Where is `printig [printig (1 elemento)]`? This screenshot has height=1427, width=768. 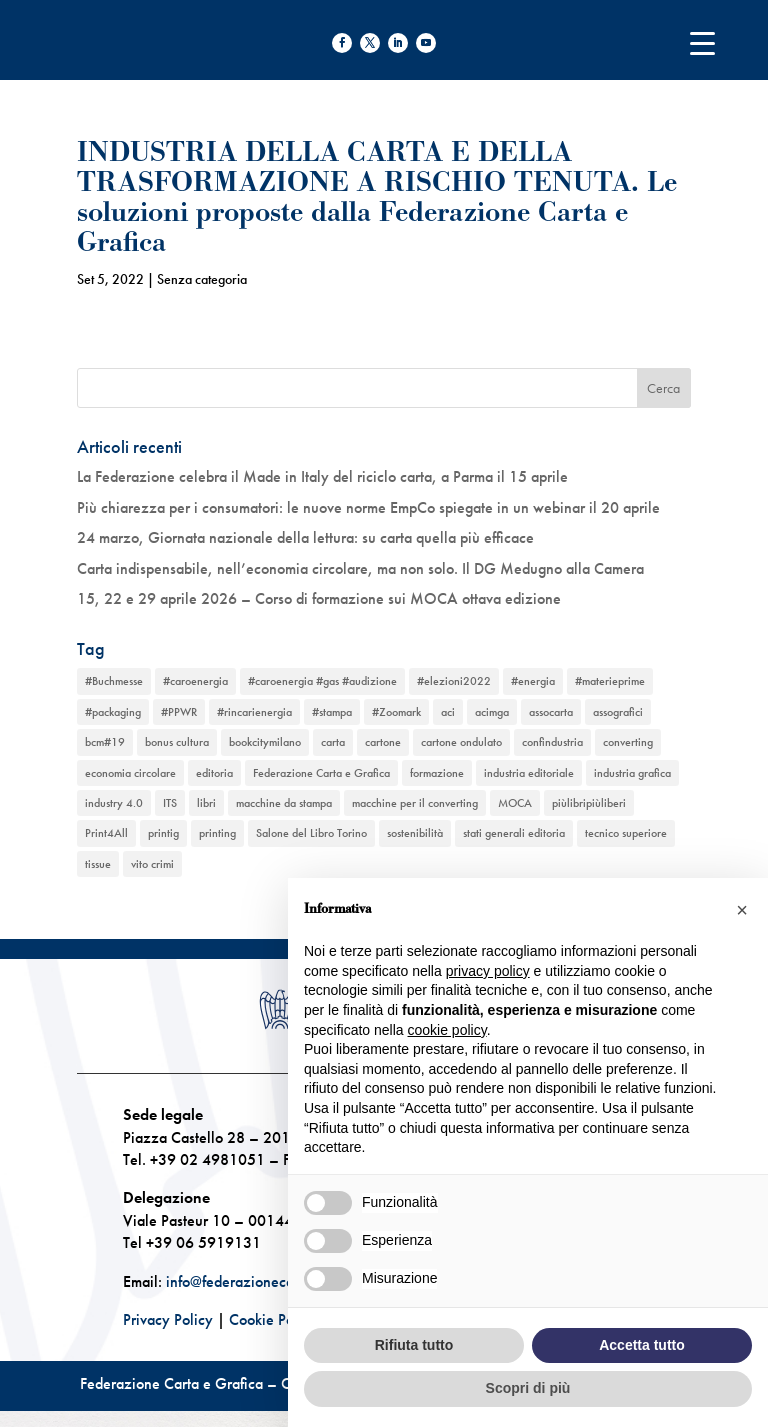
printig [printig (1 elemento)] is located at coordinates (163, 833).